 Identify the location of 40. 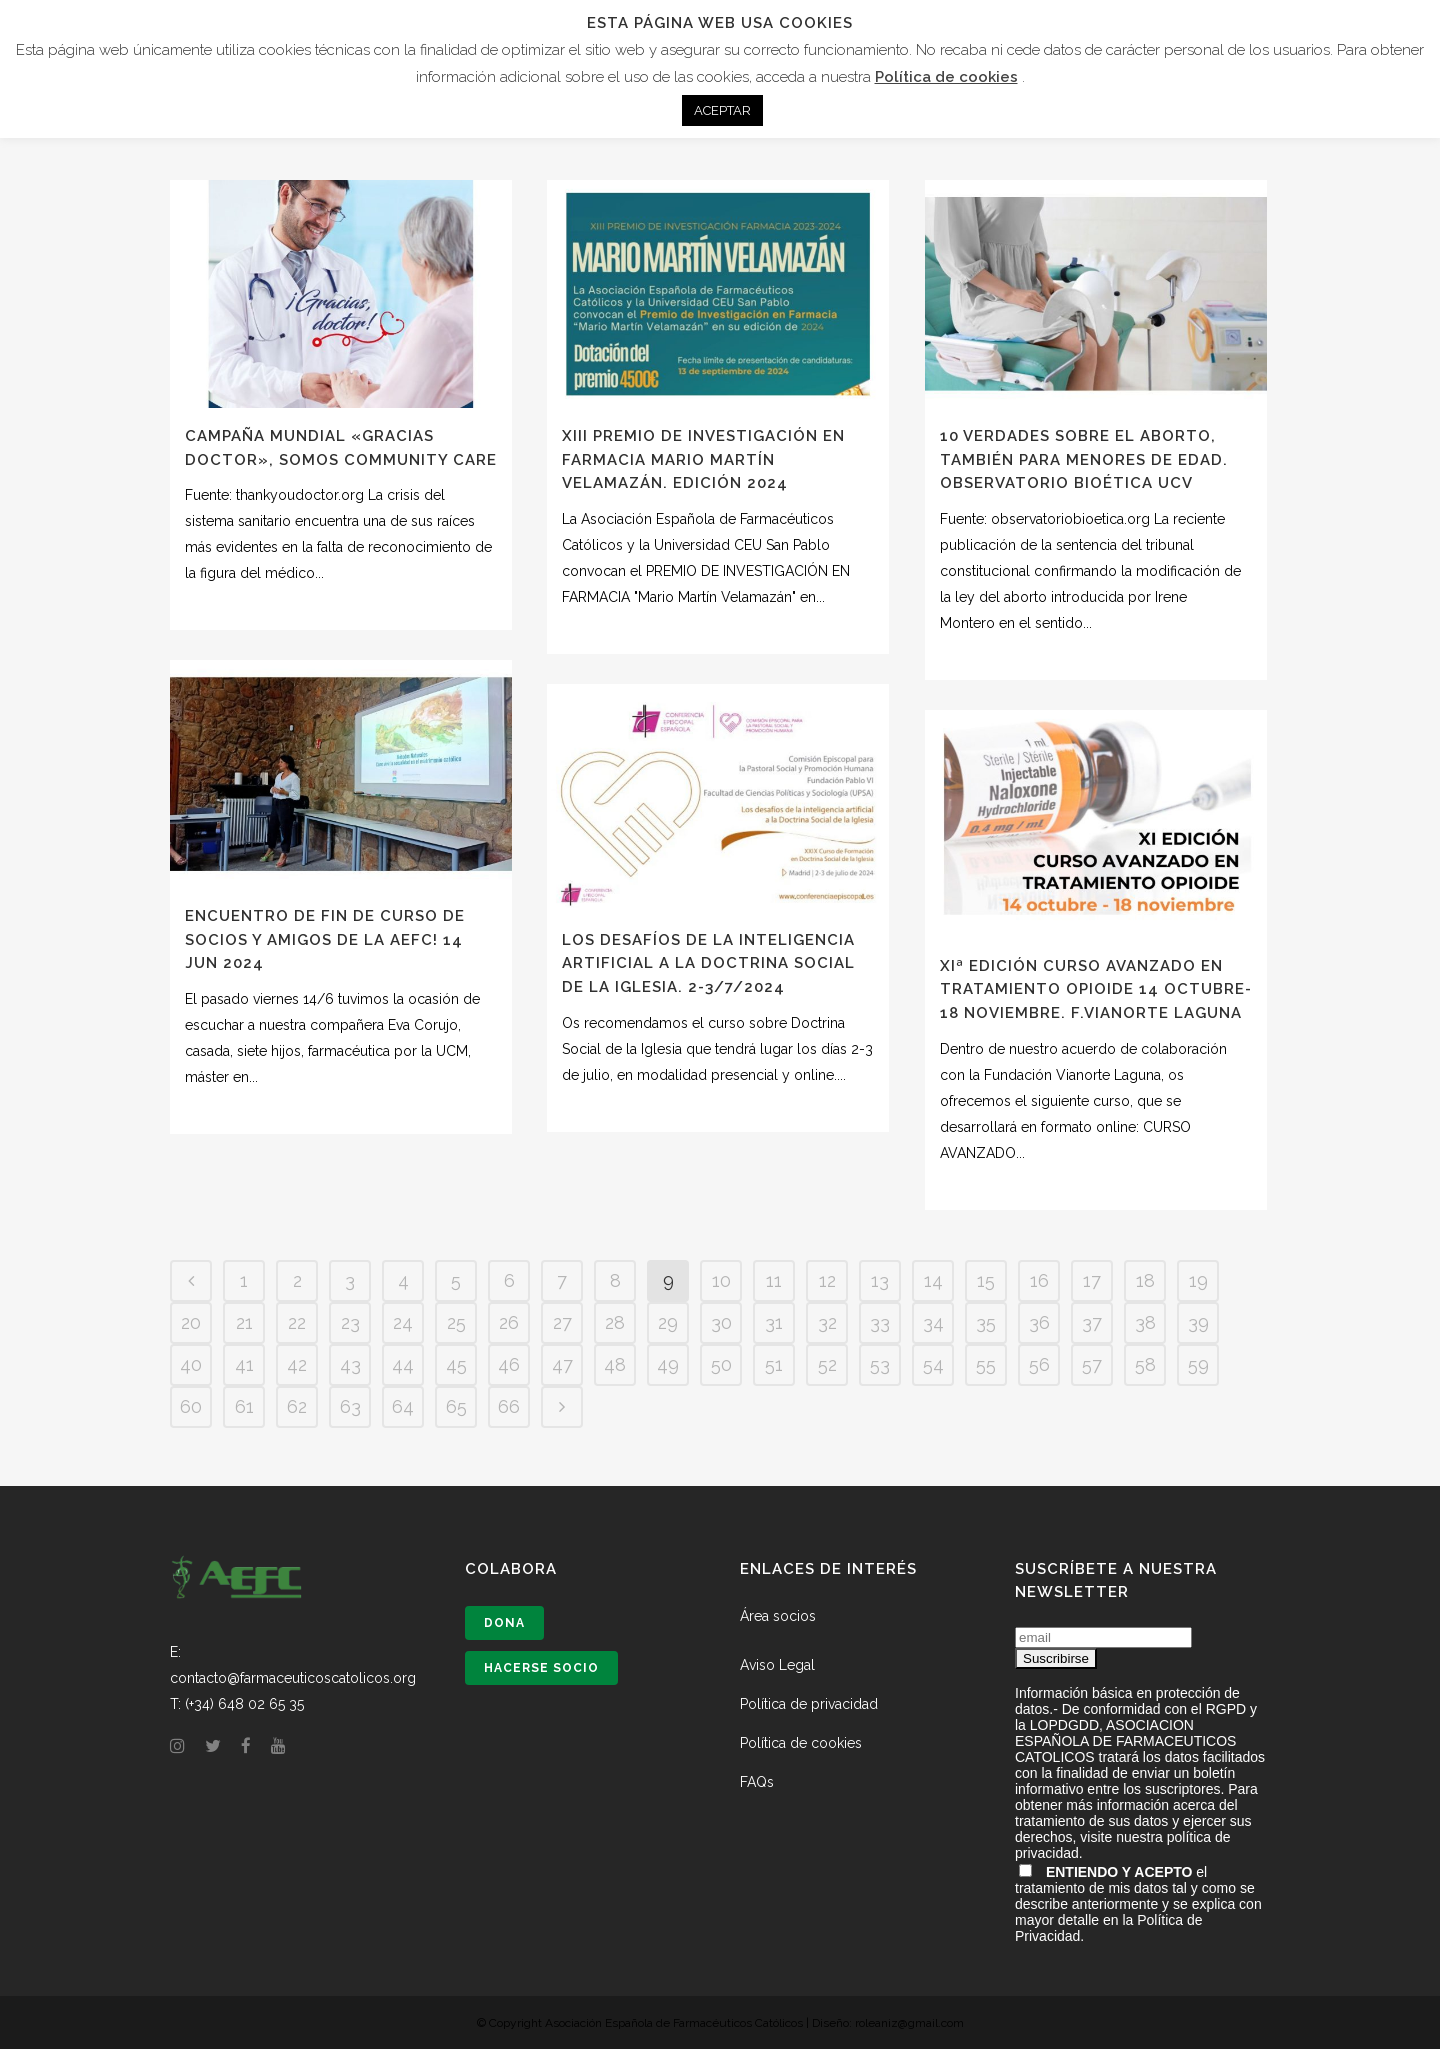
(191, 1364).